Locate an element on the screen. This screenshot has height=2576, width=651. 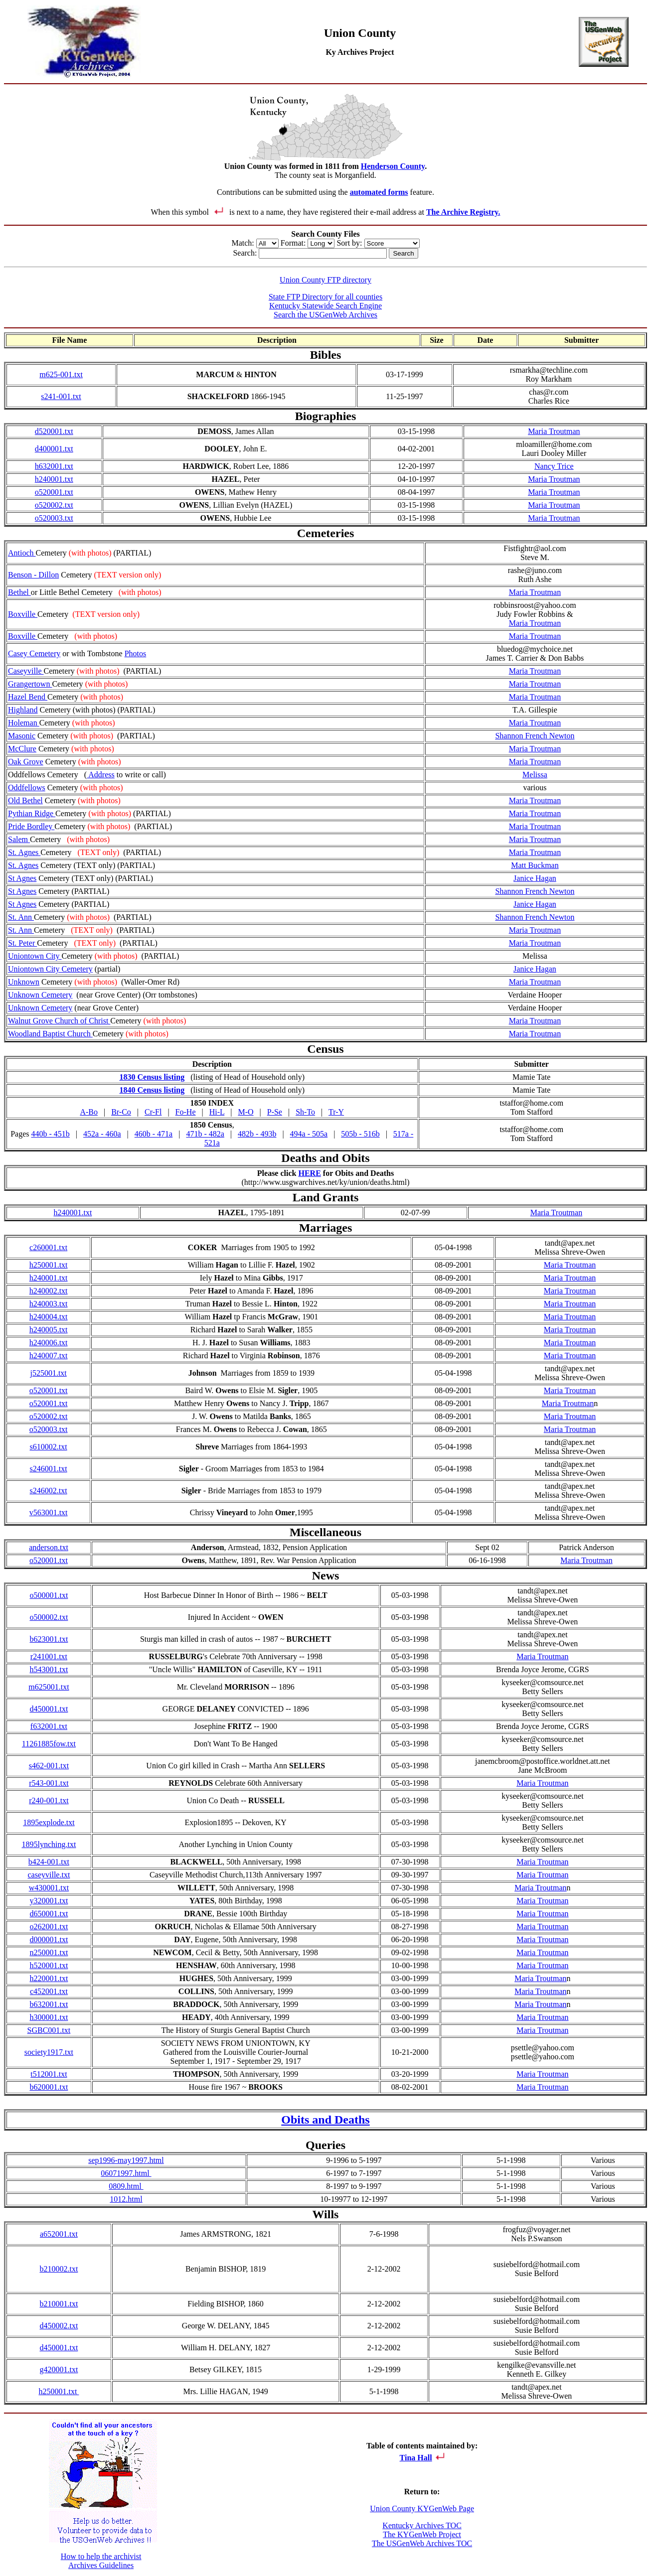
b210001.txt is located at coordinates (58, 2303).